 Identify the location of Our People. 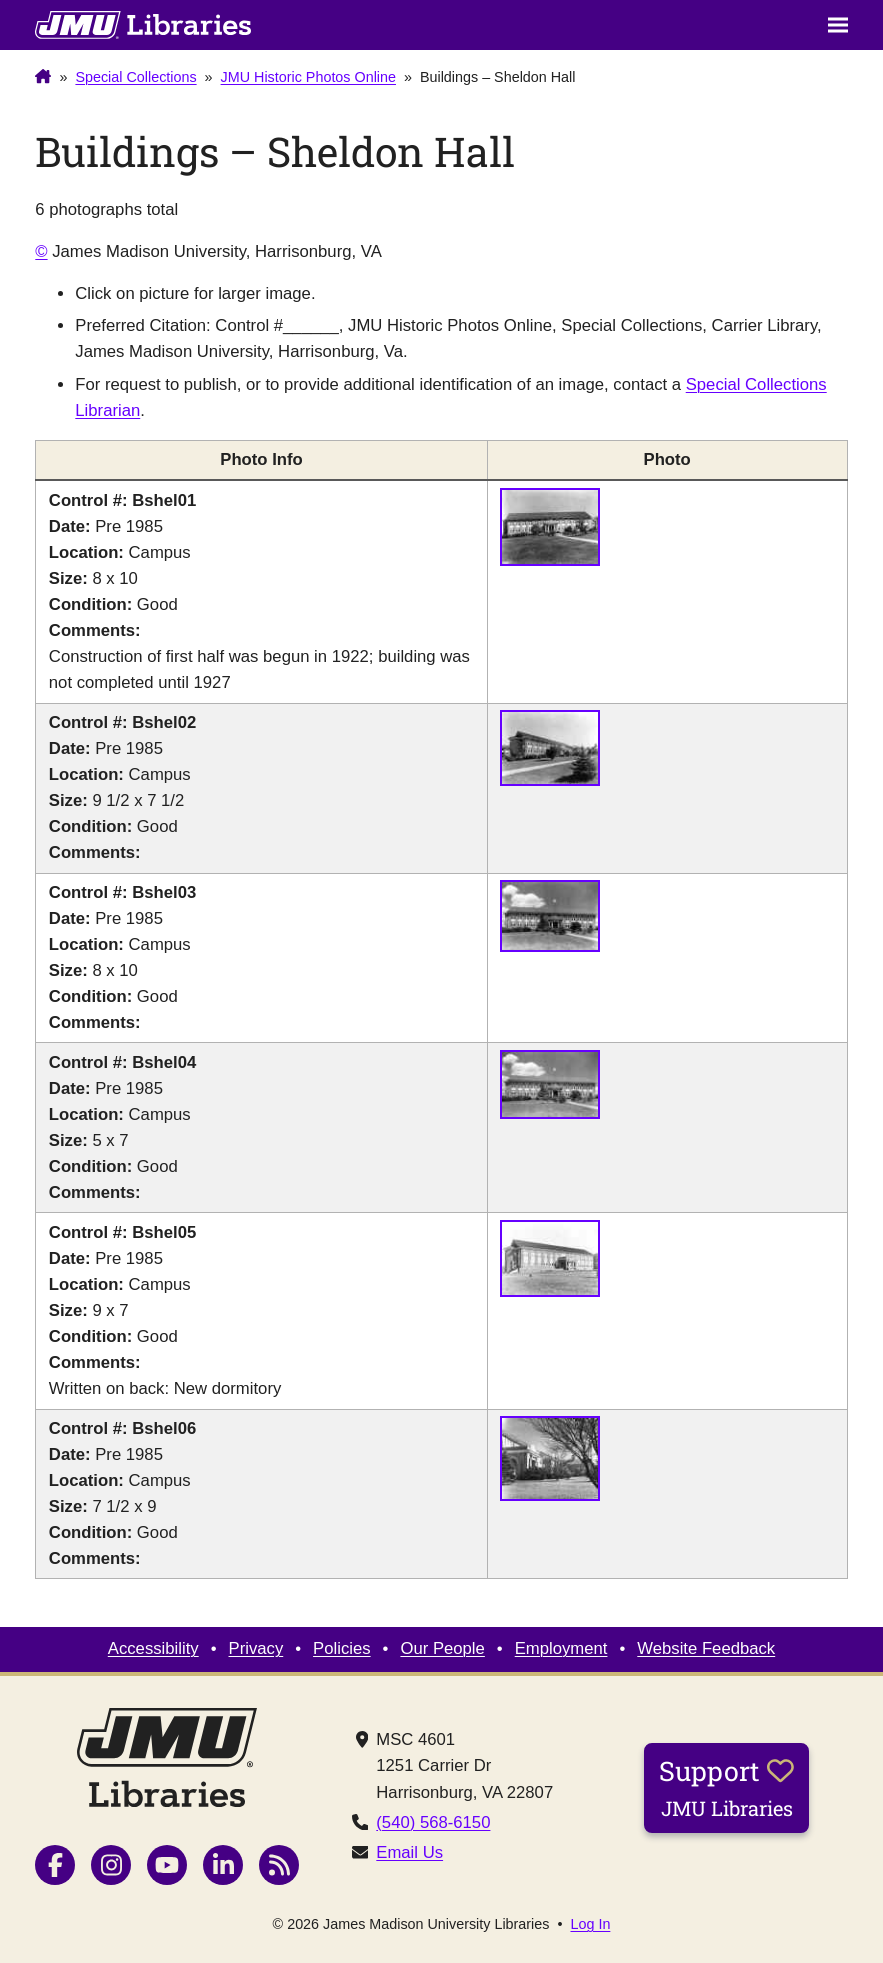
(442, 1648).